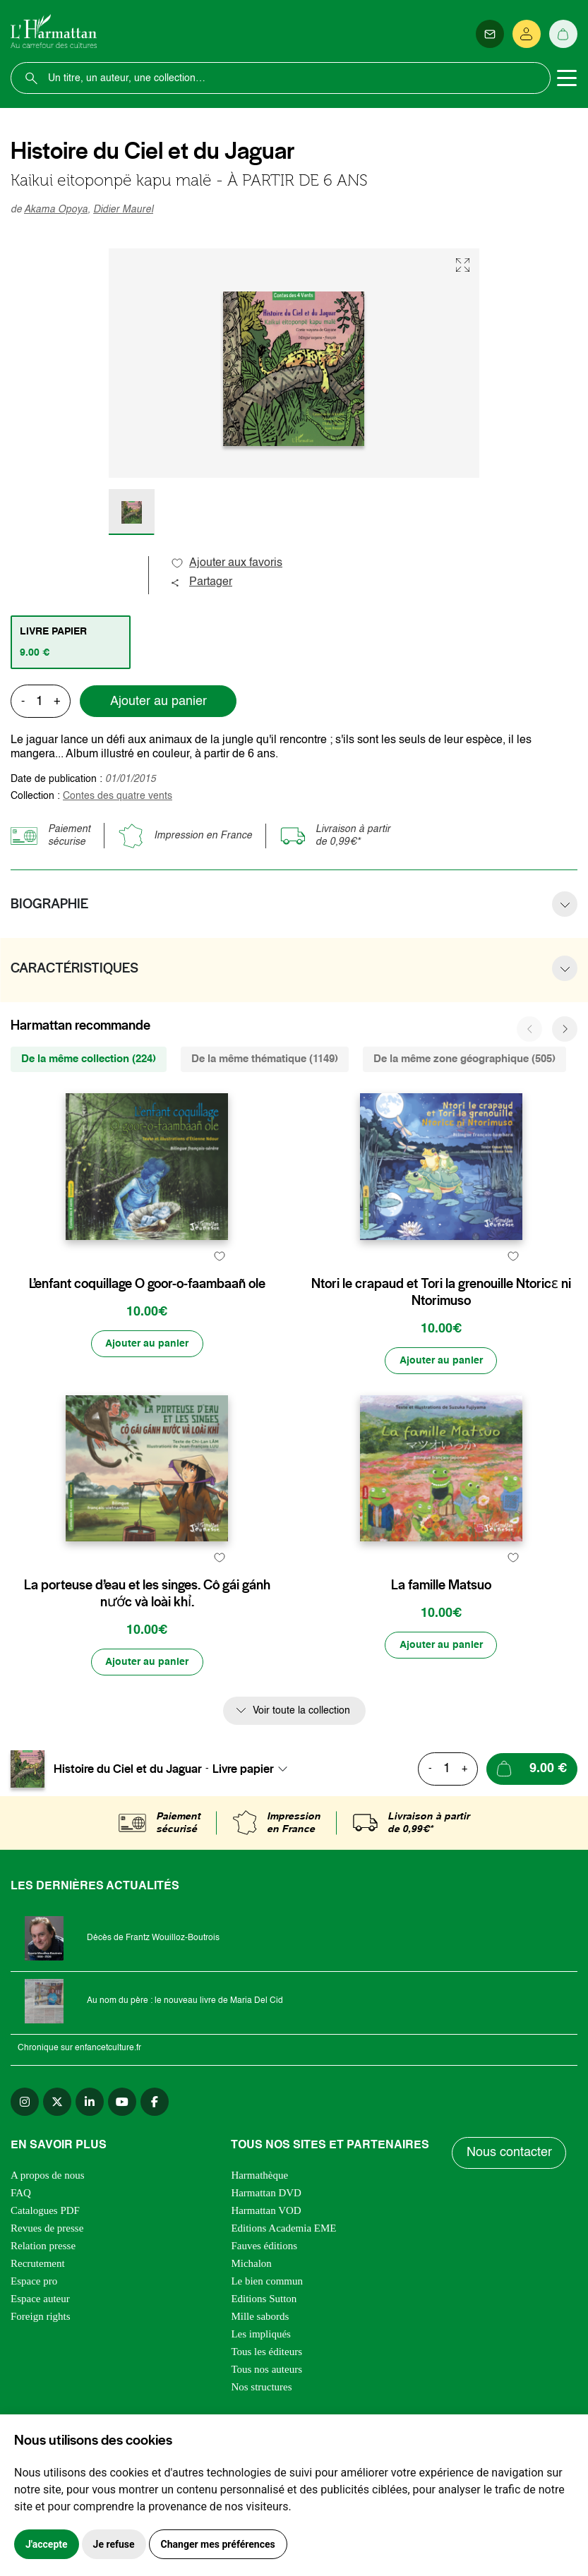 The image size is (588, 2576). What do you see at coordinates (90, 2169) in the screenshot?
I see `[linkedin]` at bounding box center [90, 2169].